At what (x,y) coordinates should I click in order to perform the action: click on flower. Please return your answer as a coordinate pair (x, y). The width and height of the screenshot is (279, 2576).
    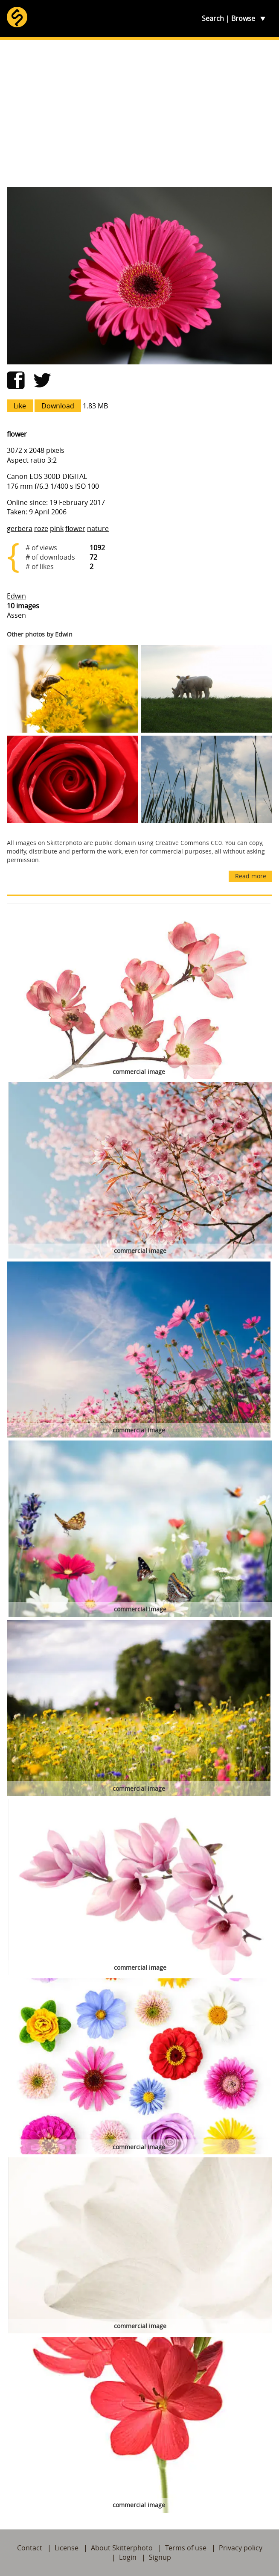
    Looking at the image, I should click on (75, 528).